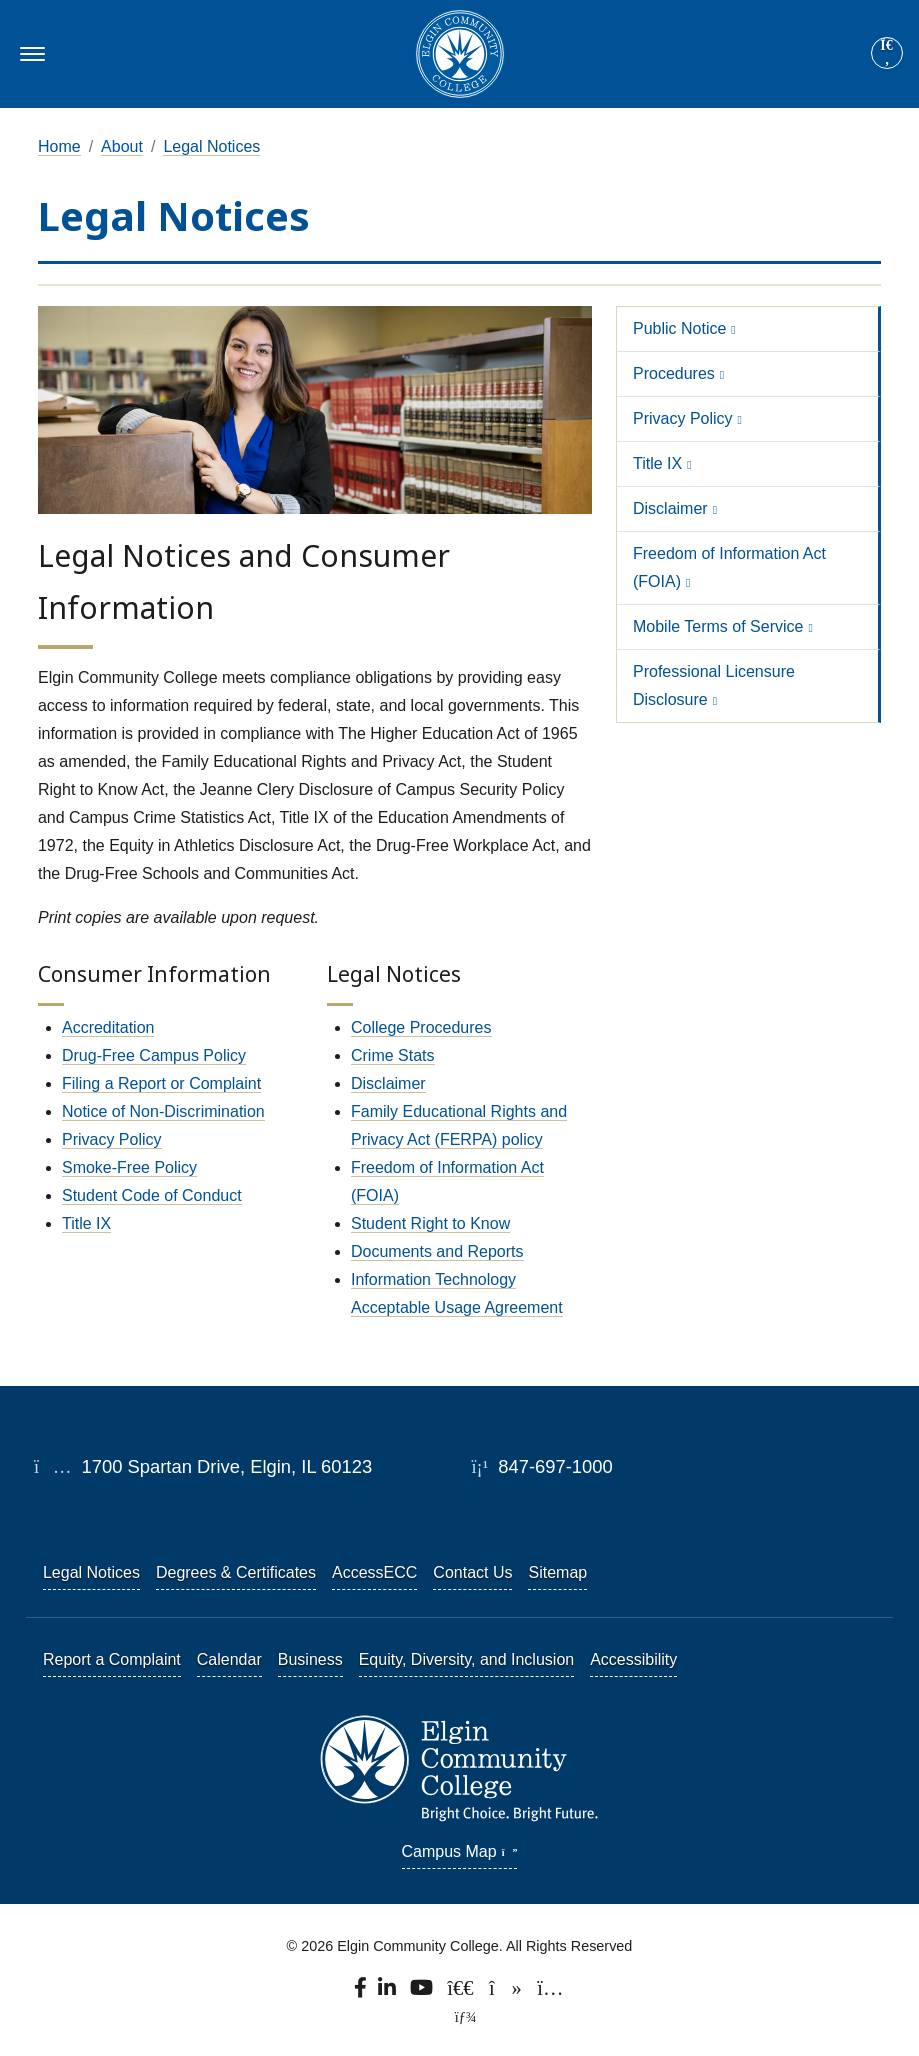 Image resolution: width=919 pixels, height=2056 pixels. Describe the element at coordinates (467, 1659) in the screenshot. I see `Equity, Diversity, and Inclusion` at that location.